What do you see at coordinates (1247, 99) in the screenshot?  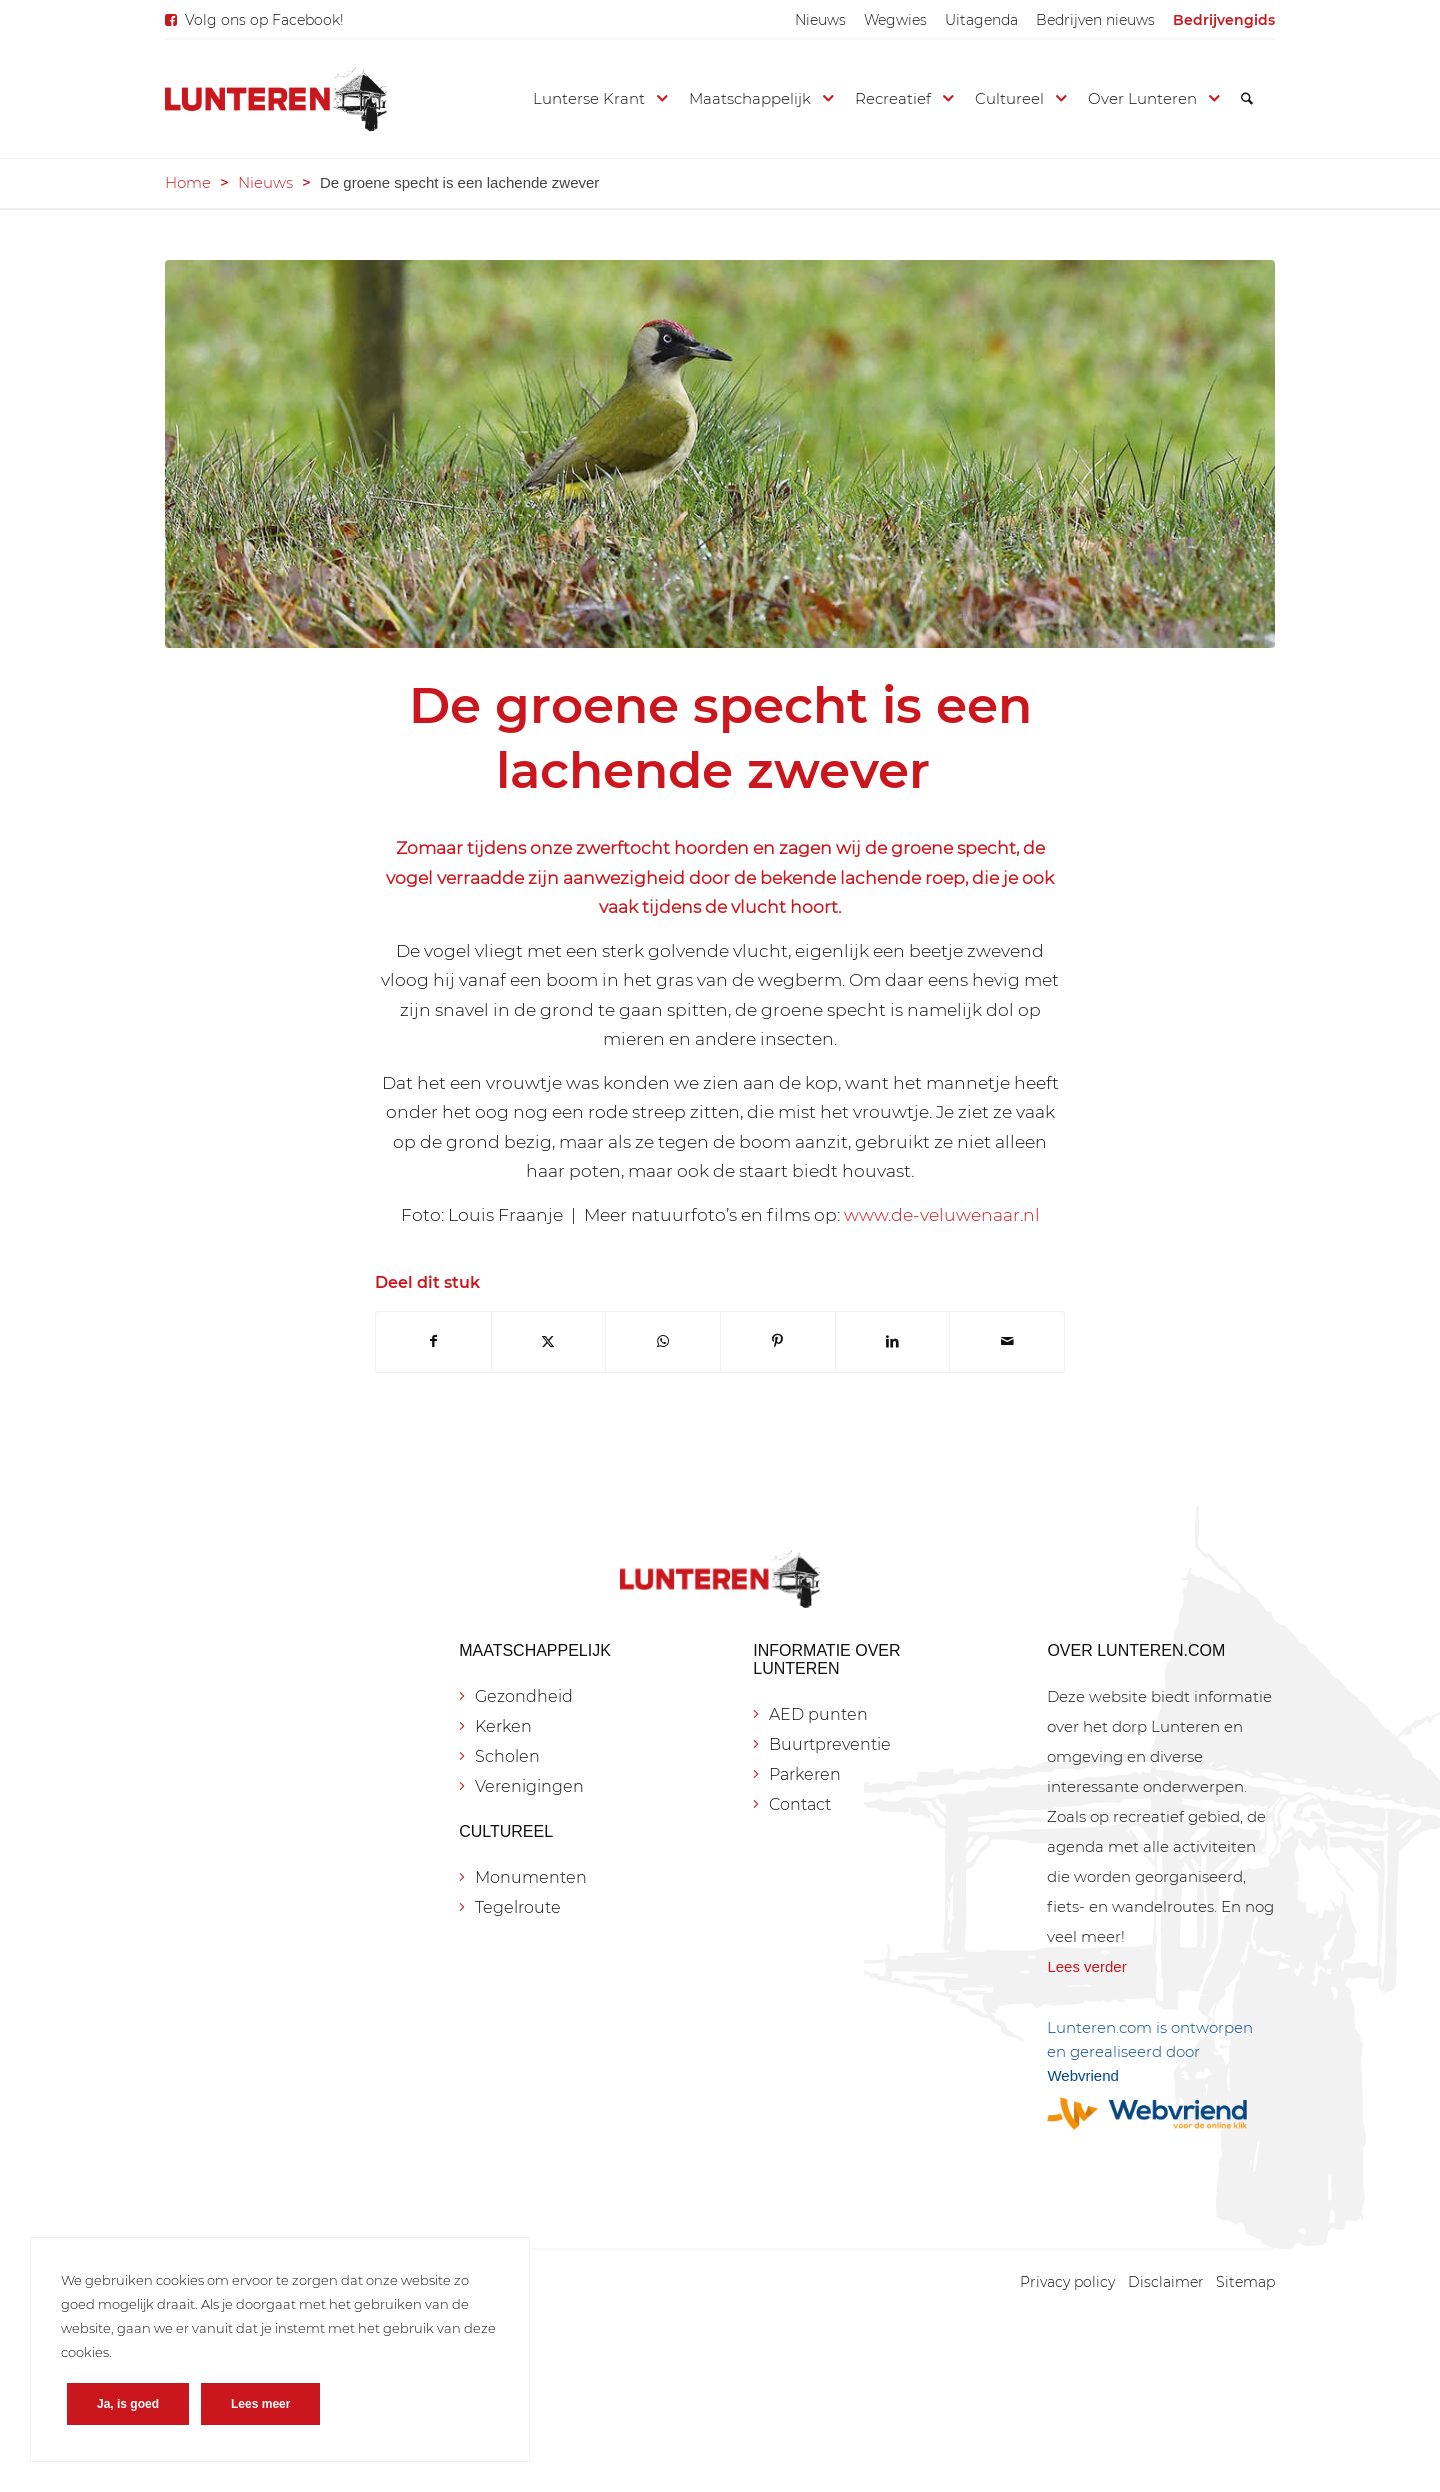 I see `[Zoek]` at bounding box center [1247, 99].